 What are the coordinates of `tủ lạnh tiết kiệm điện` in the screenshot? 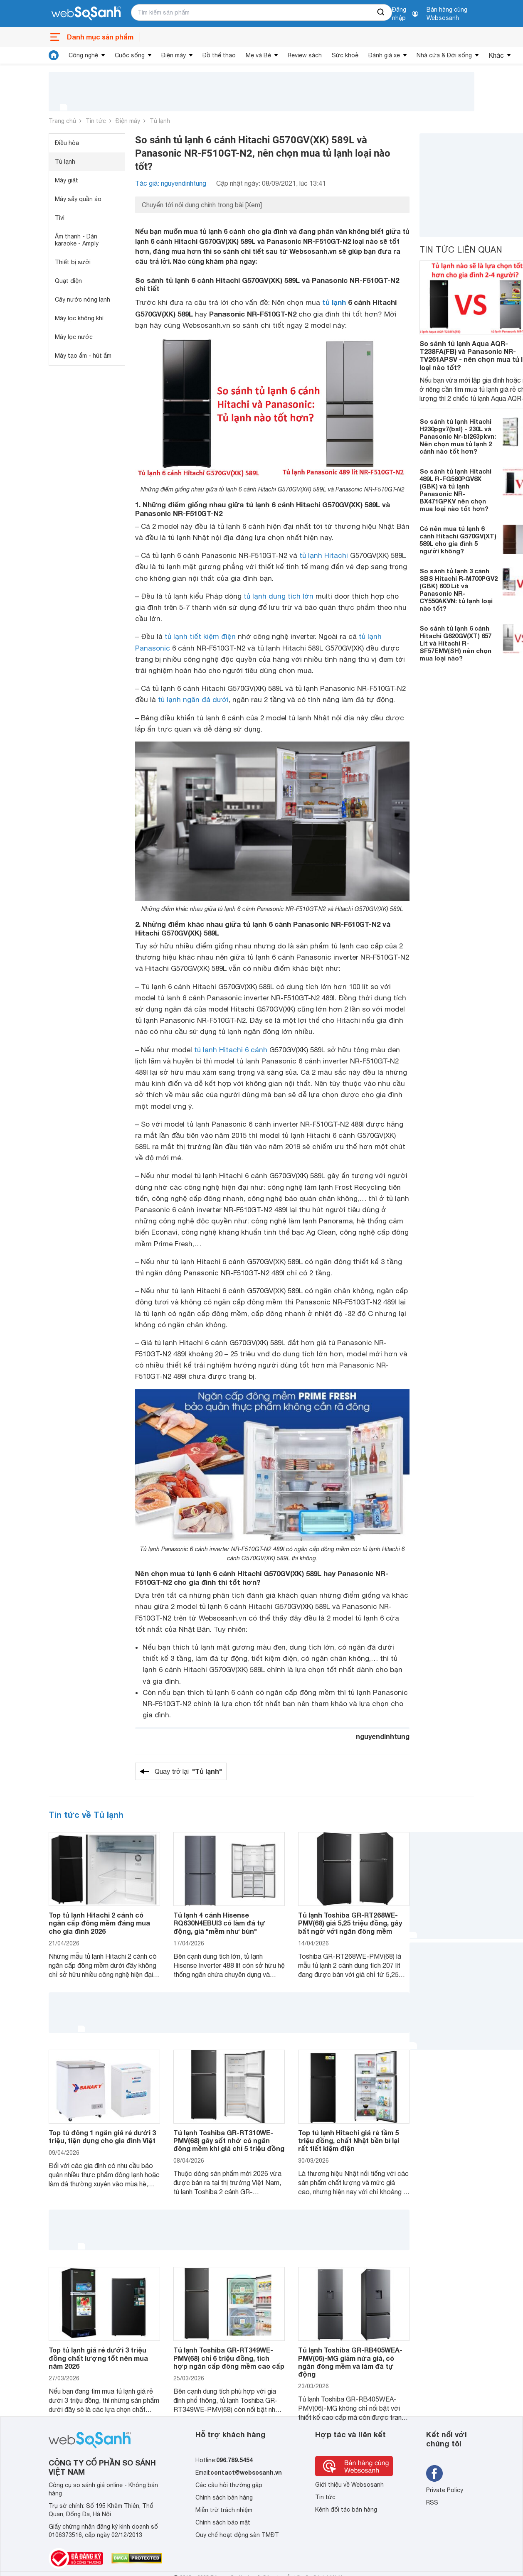 It's located at (200, 636).